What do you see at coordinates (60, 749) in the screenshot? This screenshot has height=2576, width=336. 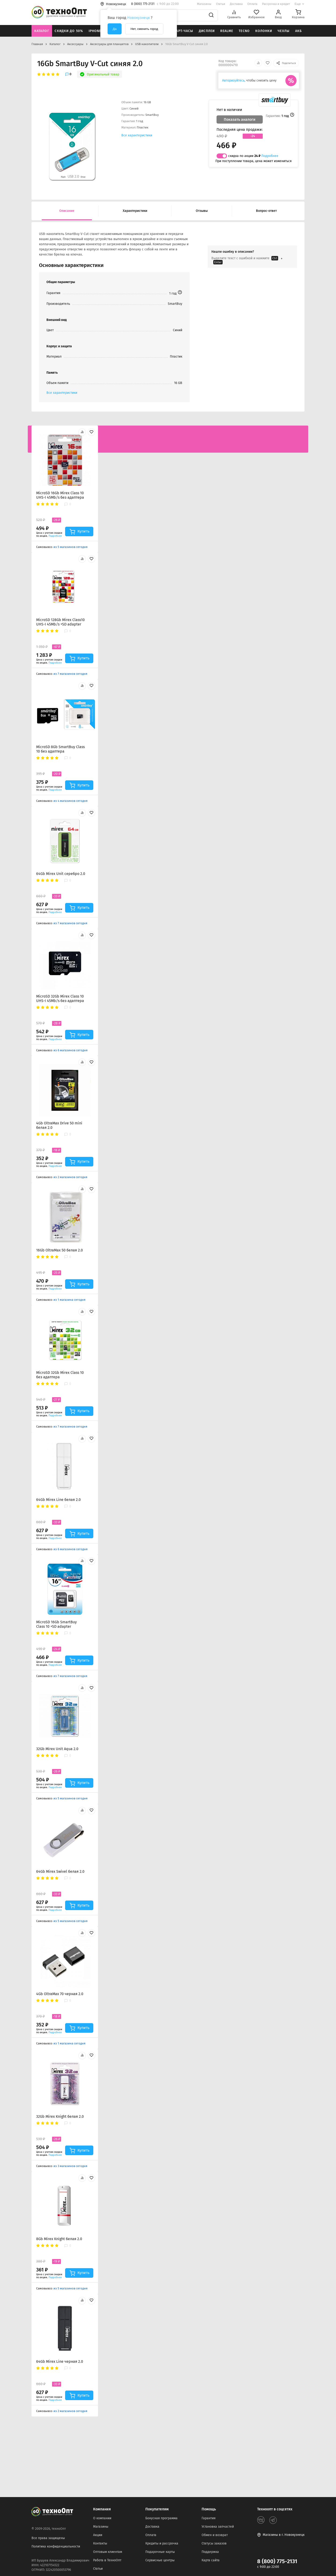 I see `MicroSD 8Gb SmartBuy Class 10 без адаптера` at bounding box center [60, 749].